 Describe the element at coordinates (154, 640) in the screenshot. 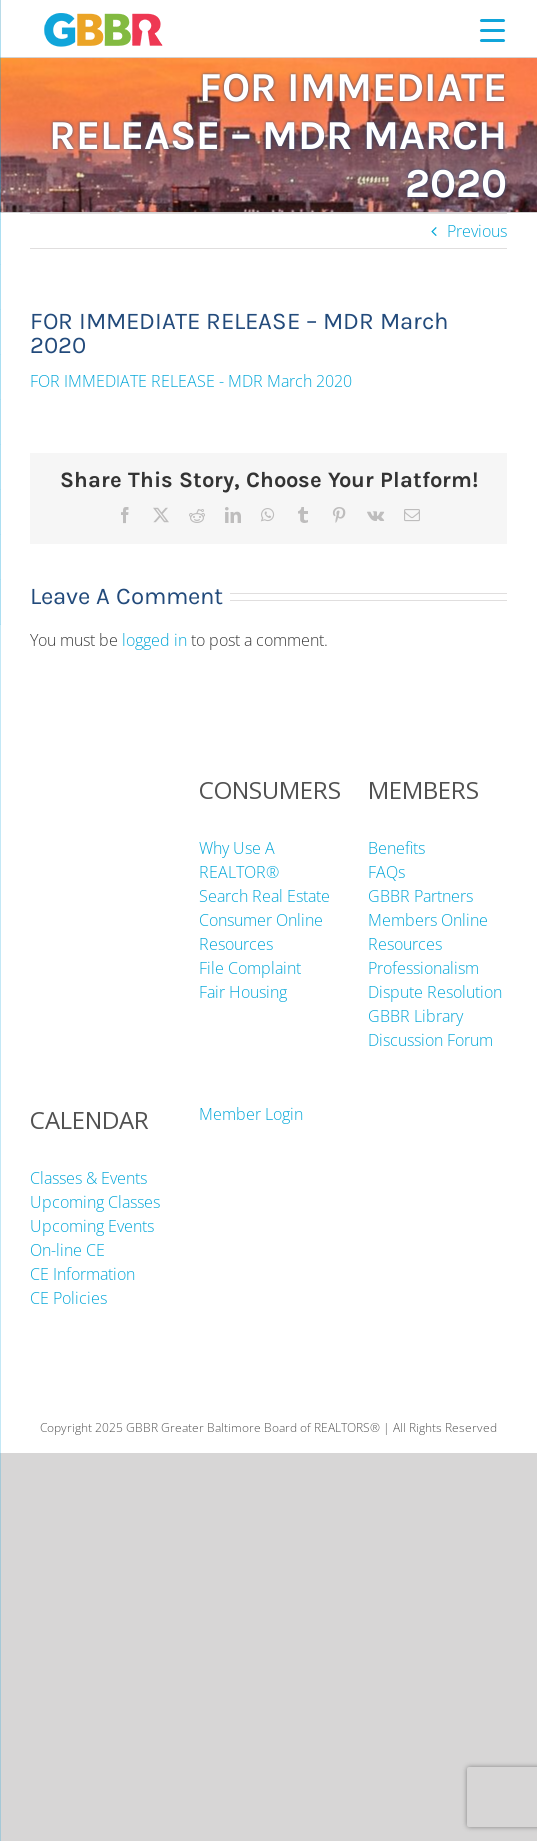

I see `logged in` at that location.